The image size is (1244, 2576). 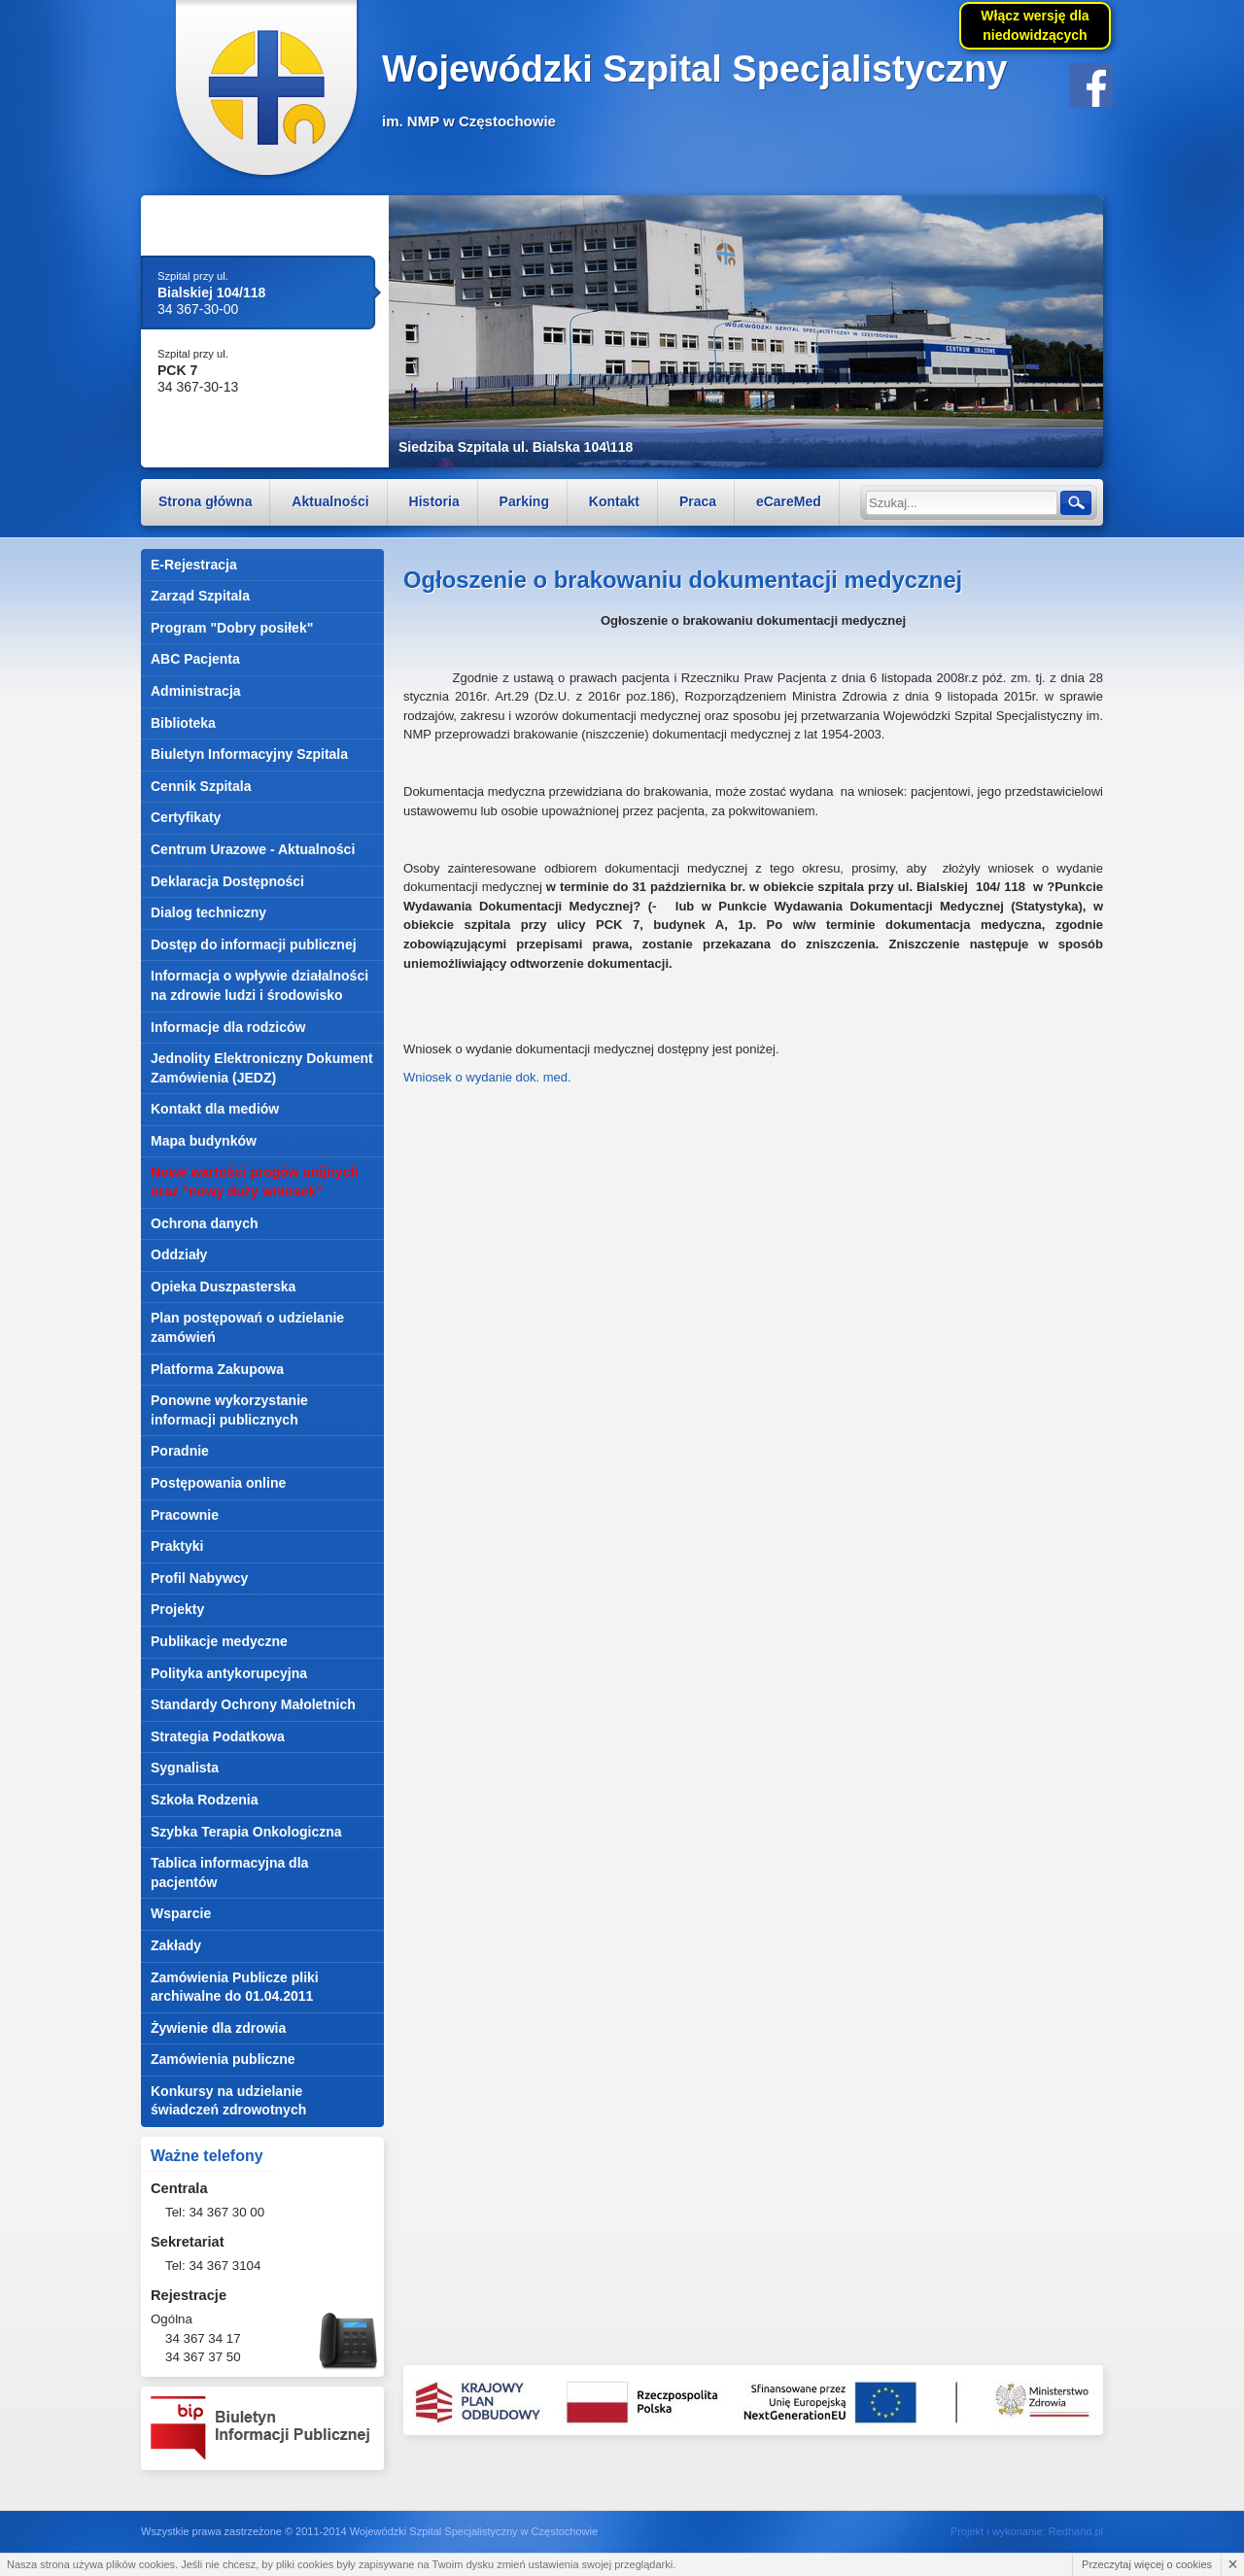 What do you see at coordinates (196, 691) in the screenshot?
I see `Administracja` at bounding box center [196, 691].